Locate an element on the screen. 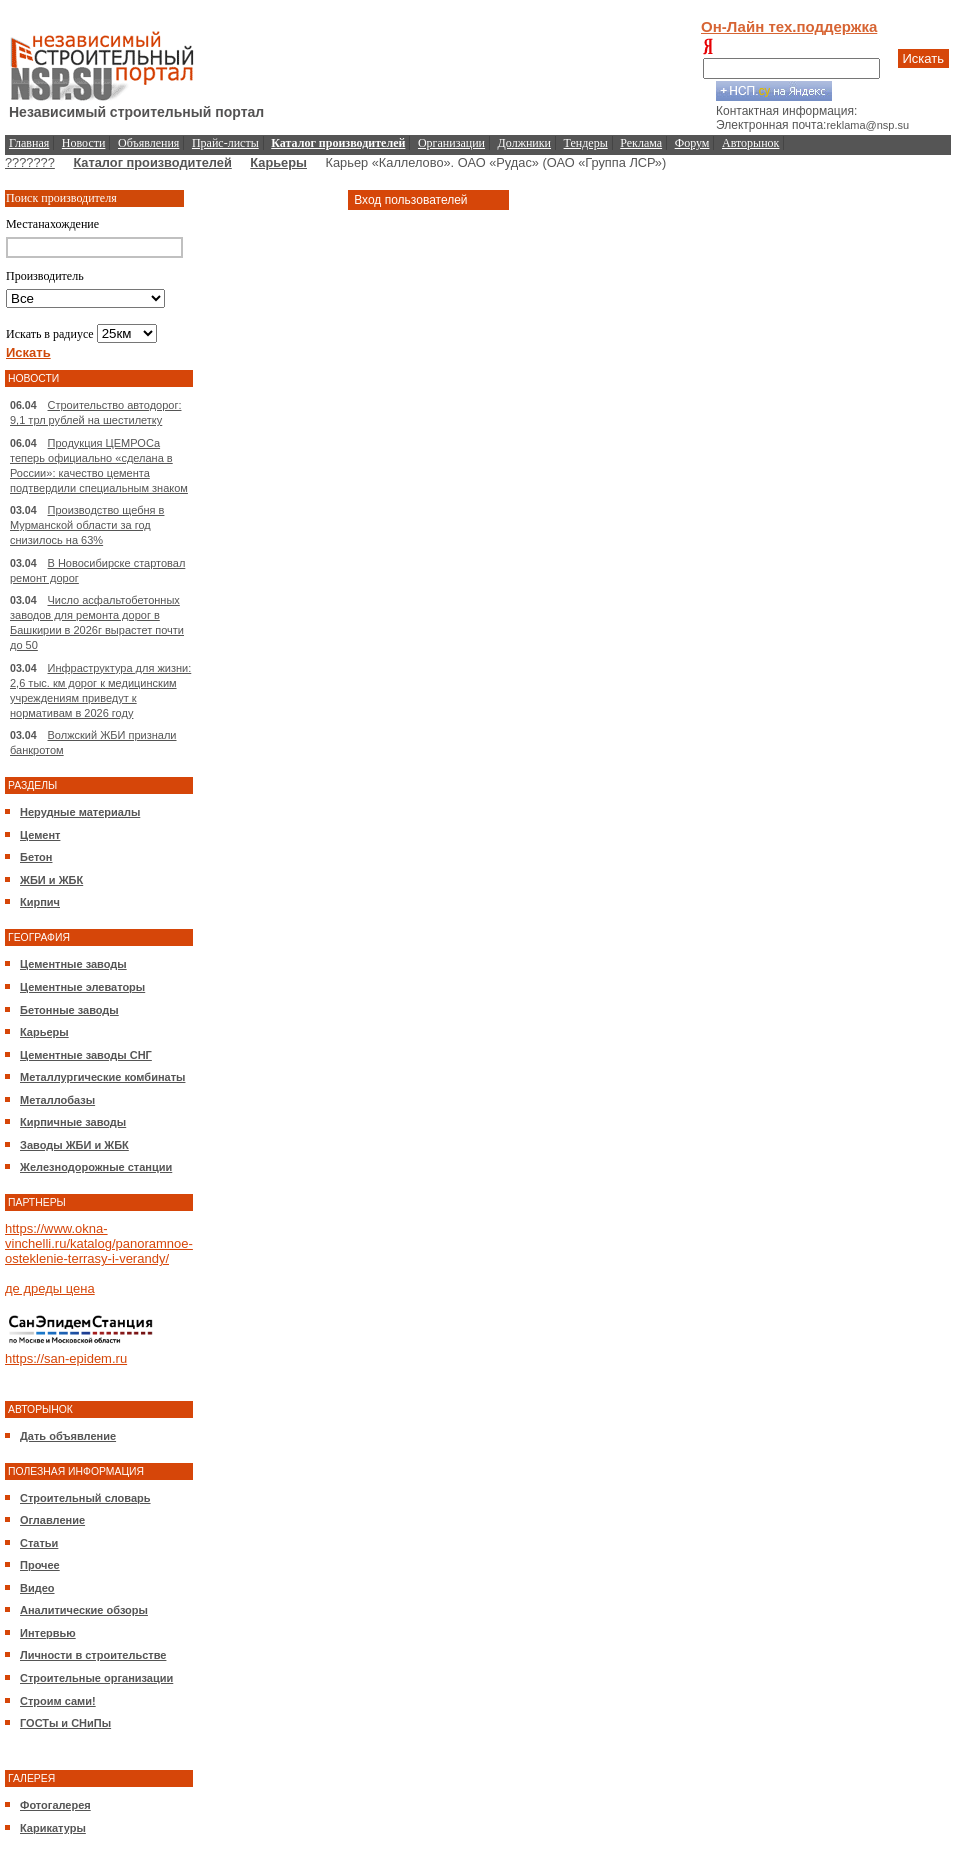  Организации is located at coordinates (451, 143).